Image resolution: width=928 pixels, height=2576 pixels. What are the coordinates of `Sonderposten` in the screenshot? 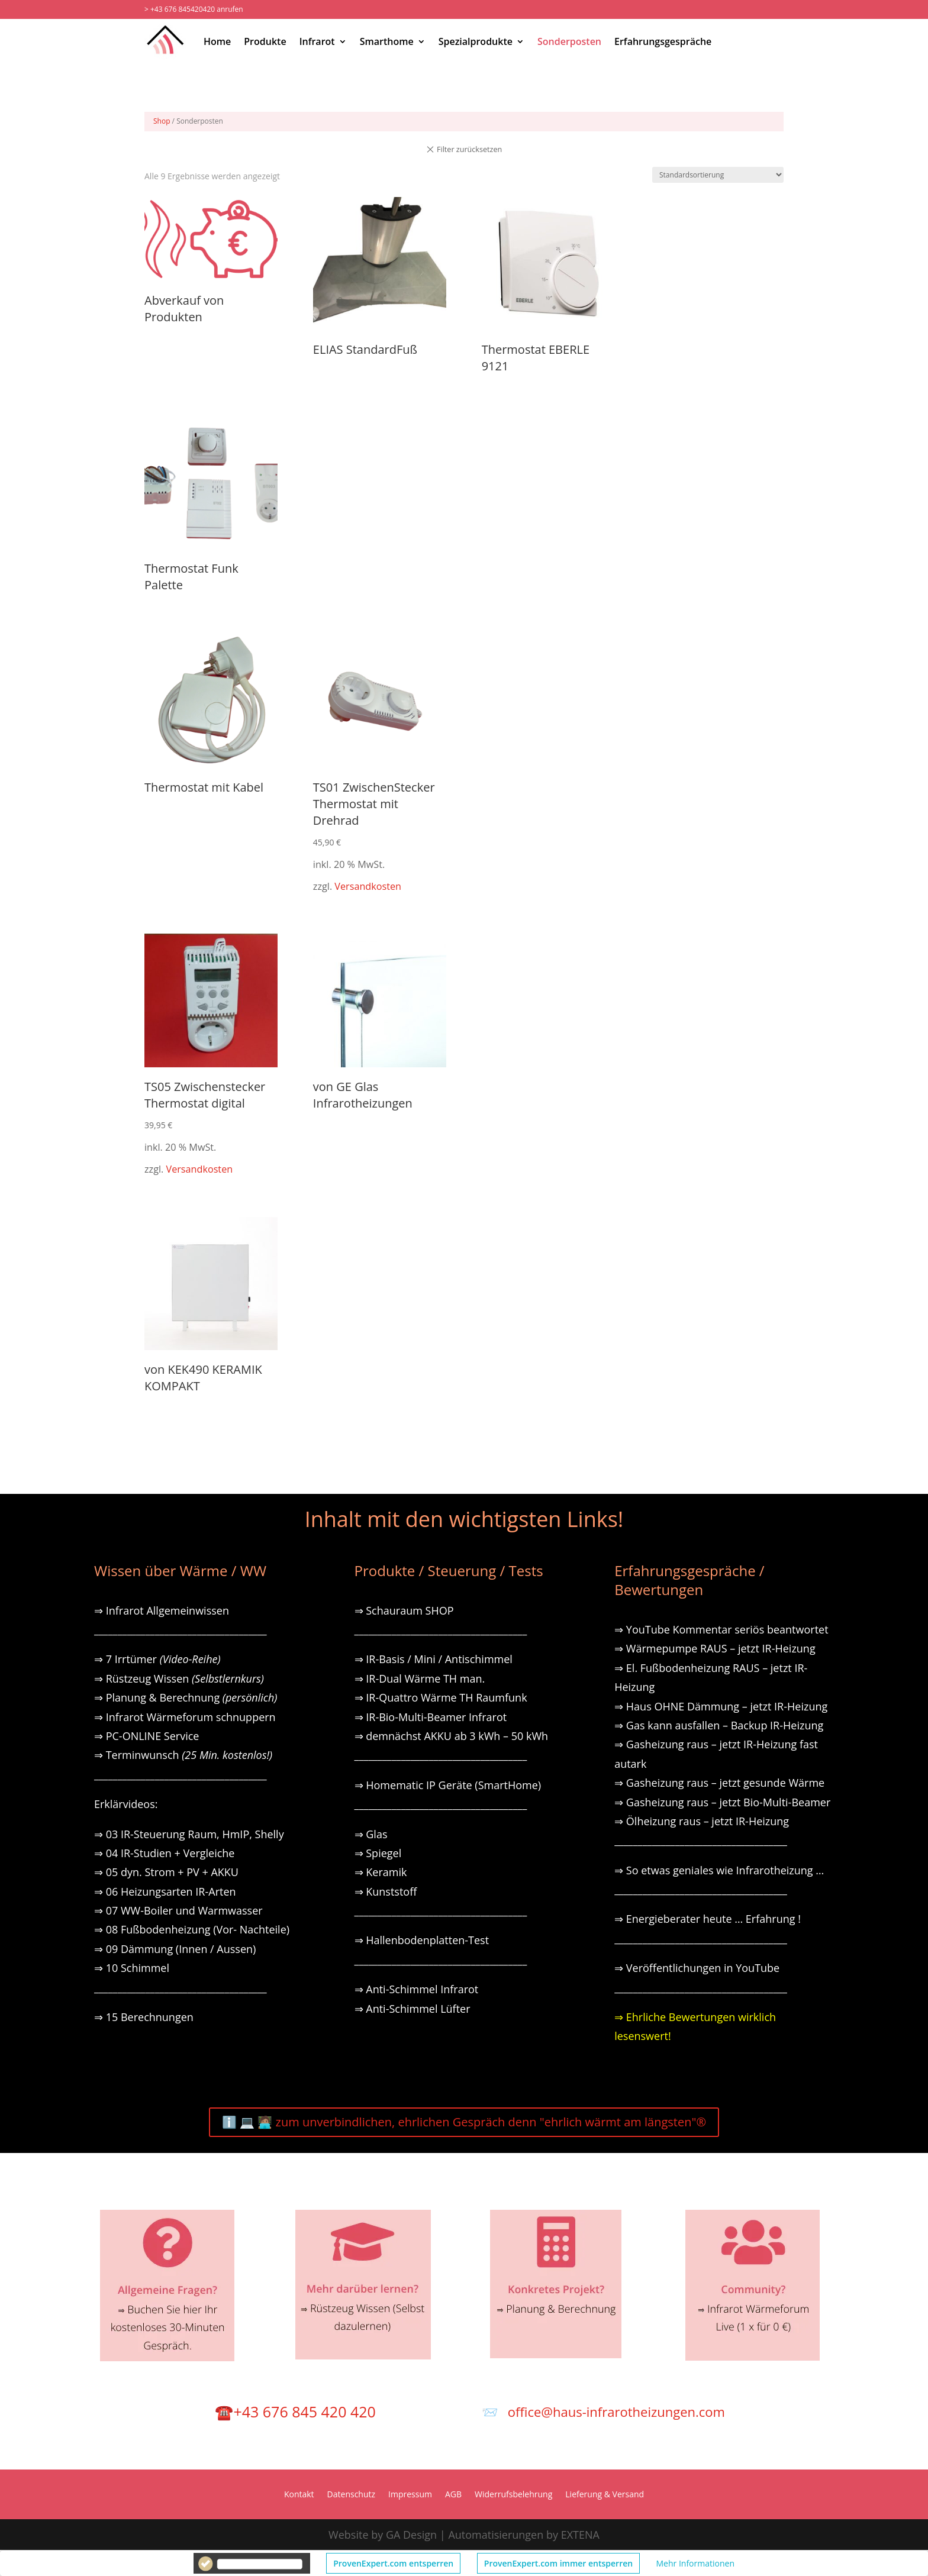 It's located at (569, 41).